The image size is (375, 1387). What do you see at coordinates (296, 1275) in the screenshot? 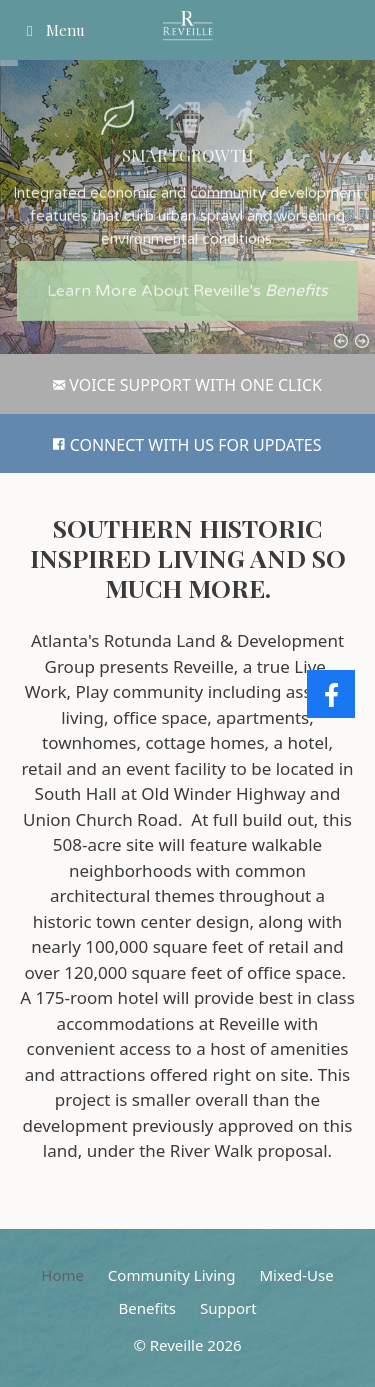
I see `Mixed-Use` at bounding box center [296, 1275].